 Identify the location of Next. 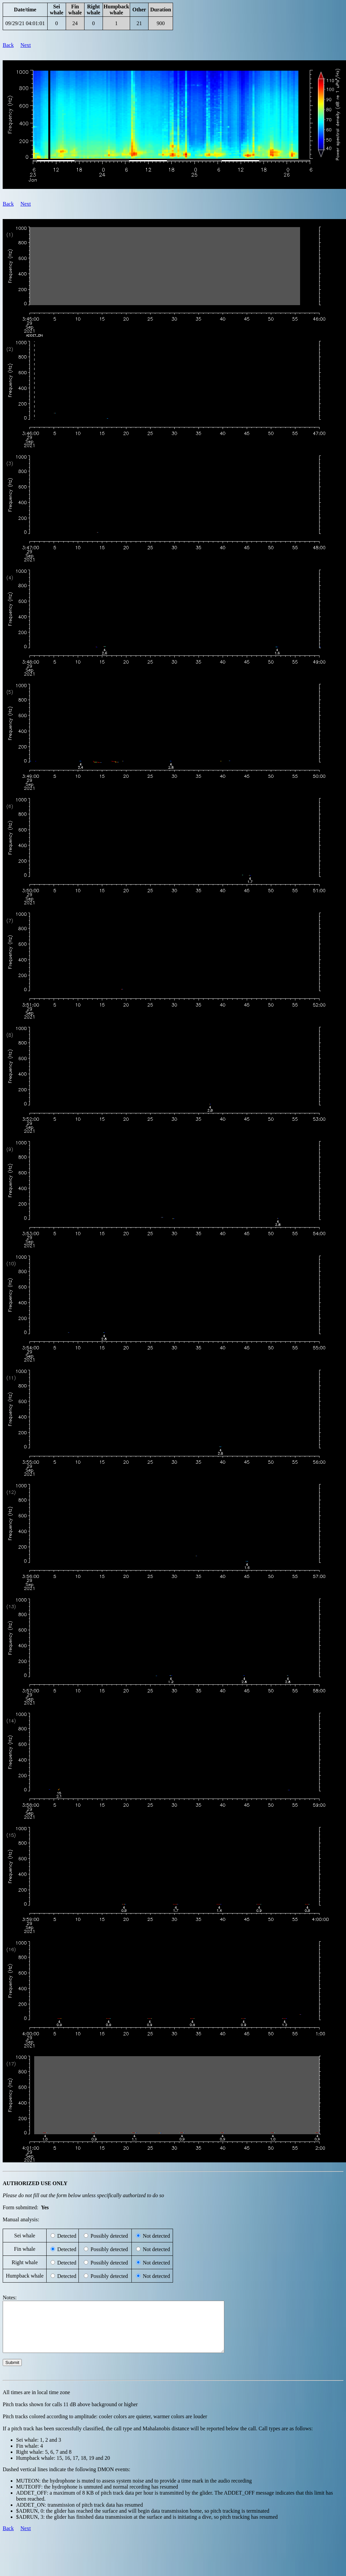
(25, 45).